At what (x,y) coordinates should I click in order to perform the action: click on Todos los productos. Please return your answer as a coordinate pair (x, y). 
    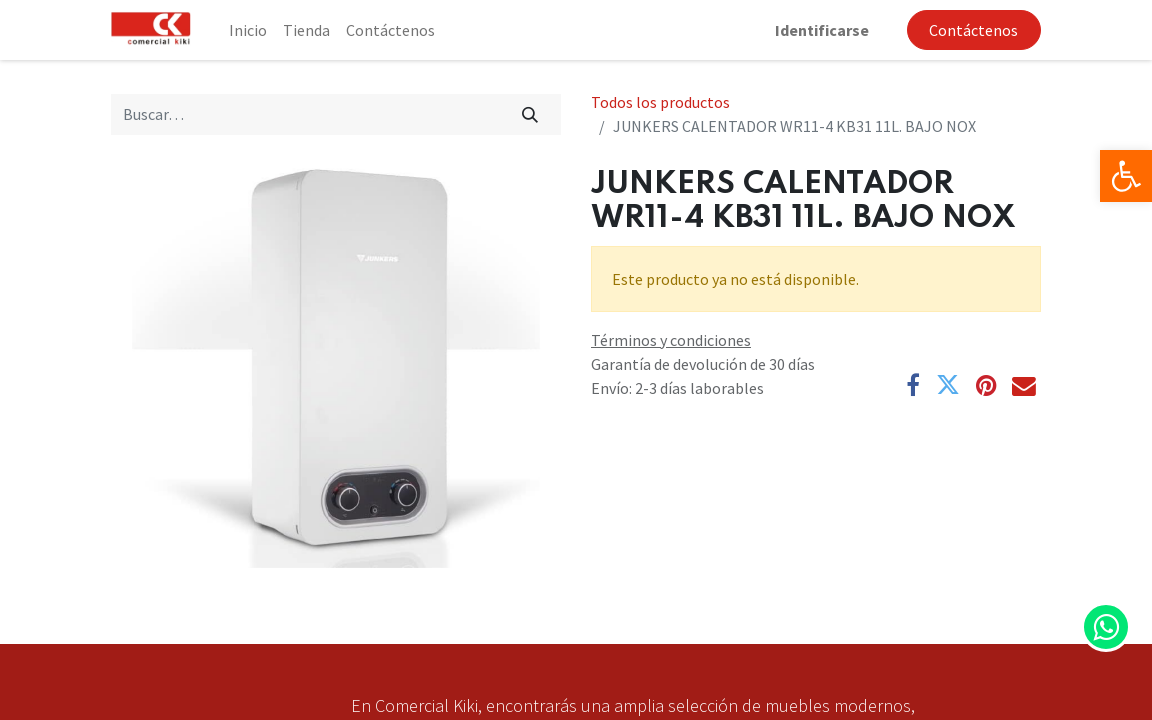
    Looking at the image, I should click on (660, 102).